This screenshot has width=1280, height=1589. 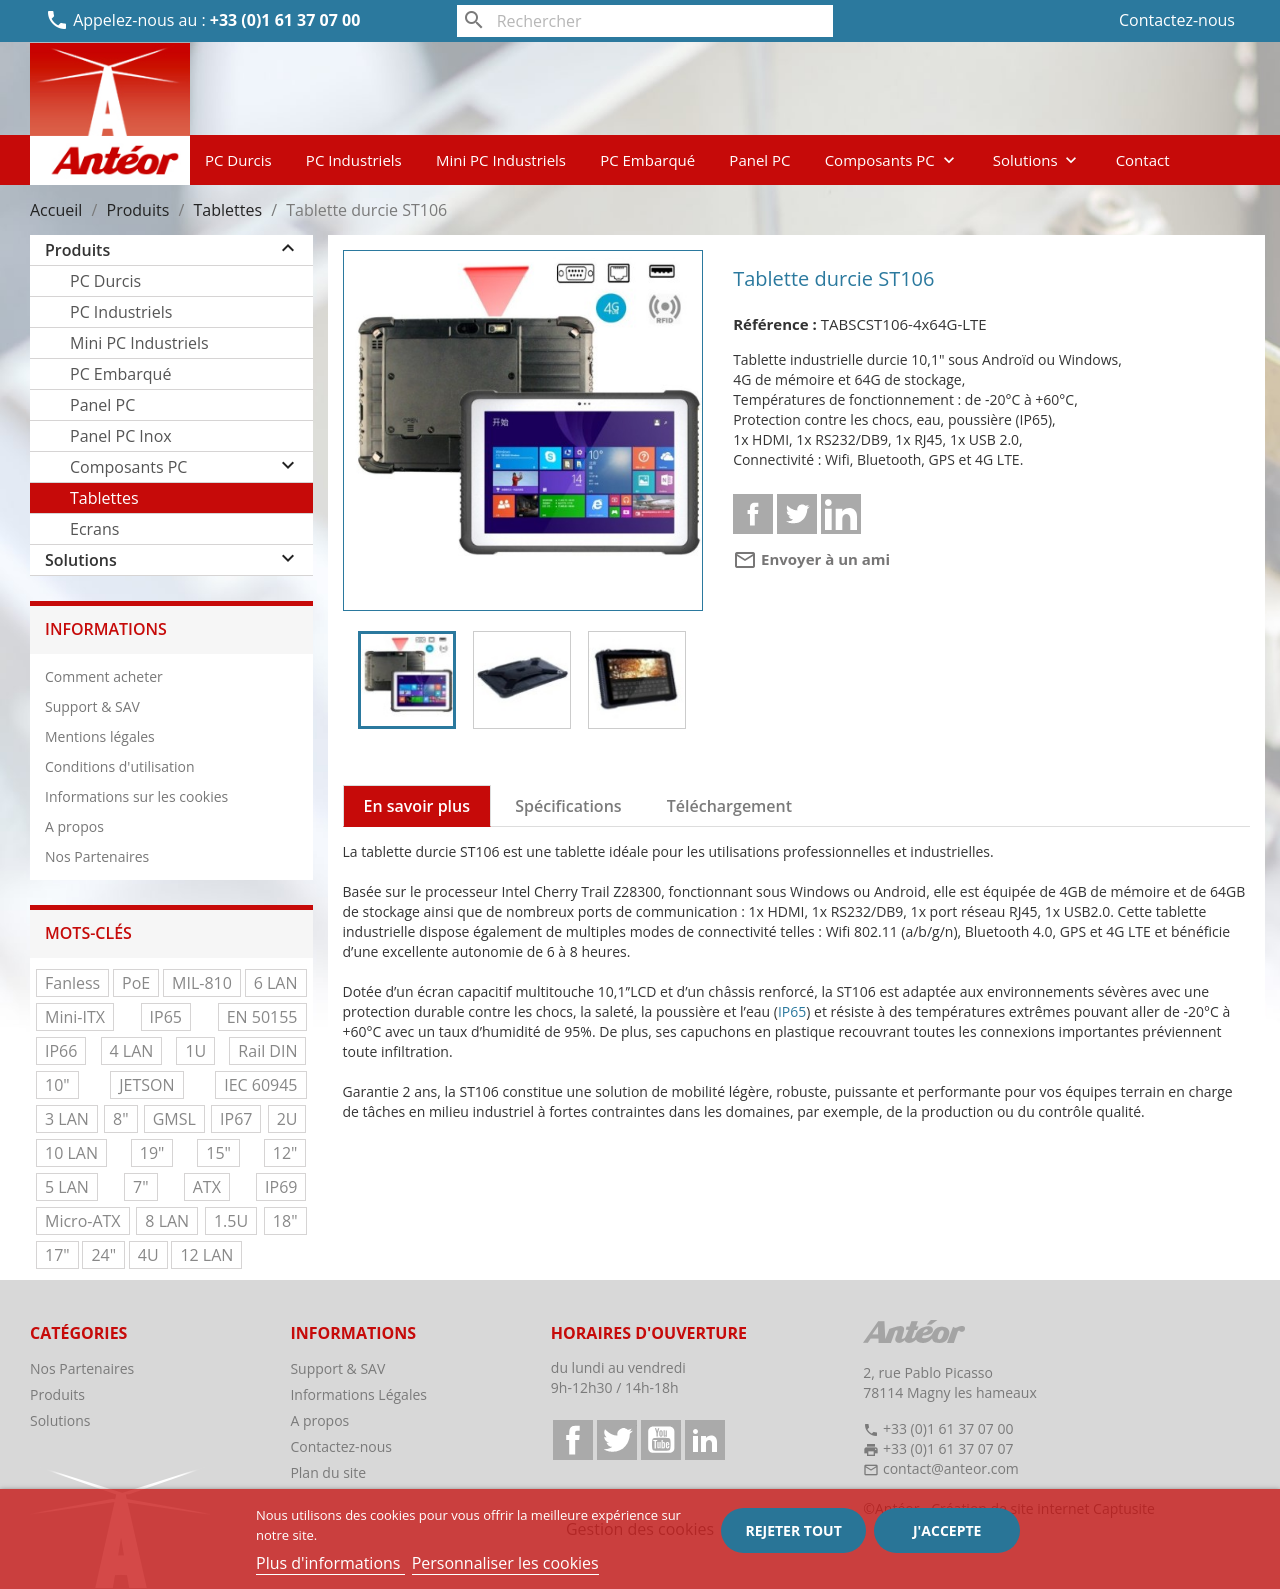 What do you see at coordinates (238, 160) in the screenshot?
I see `PC Durcis` at bounding box center [238, 160].